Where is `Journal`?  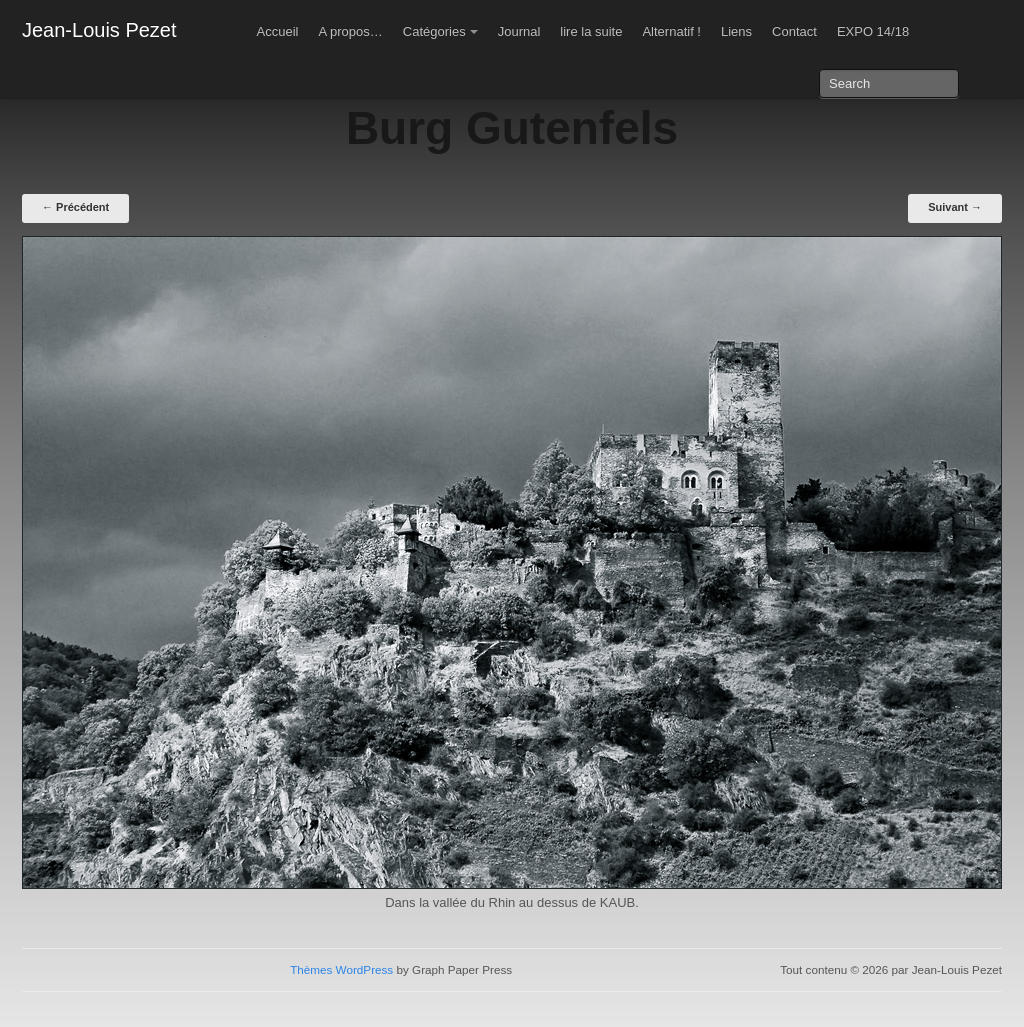 Journal is located at coordinates (519, 31).